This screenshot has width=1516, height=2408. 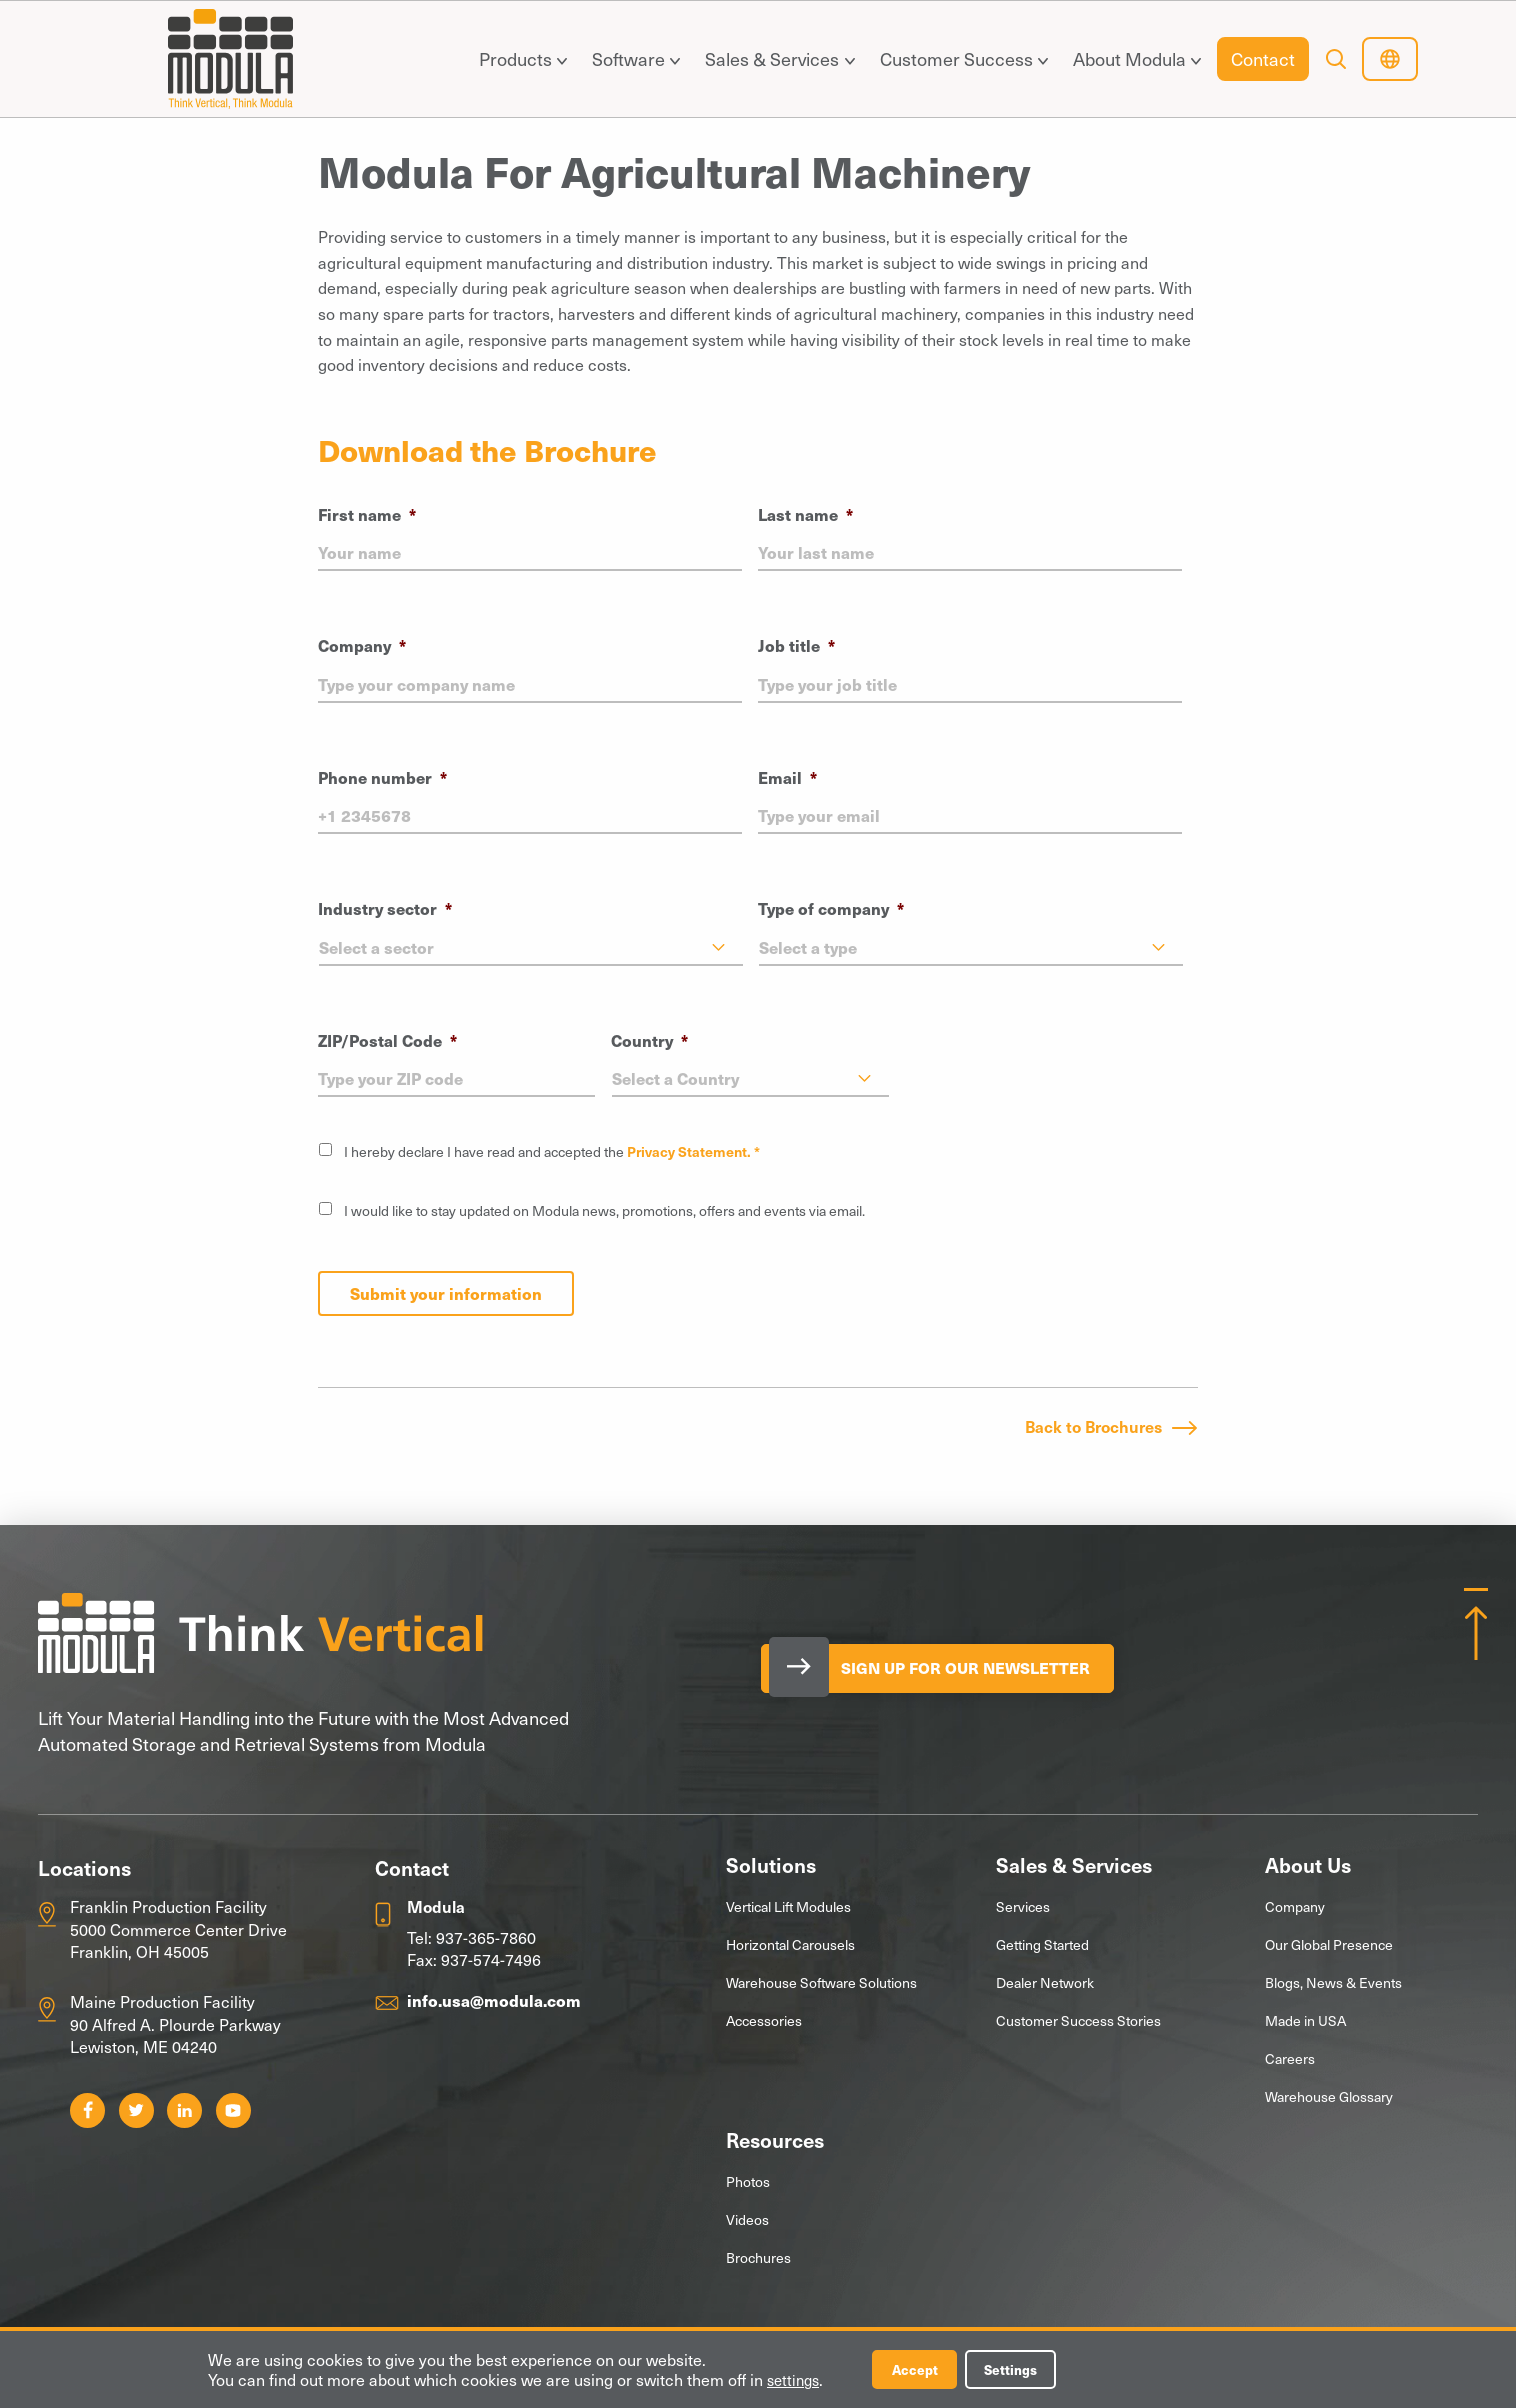 What do you see at coordinates (382, 777) in the screenshot?
I see `Phone number` at bounding box center [382, 777].